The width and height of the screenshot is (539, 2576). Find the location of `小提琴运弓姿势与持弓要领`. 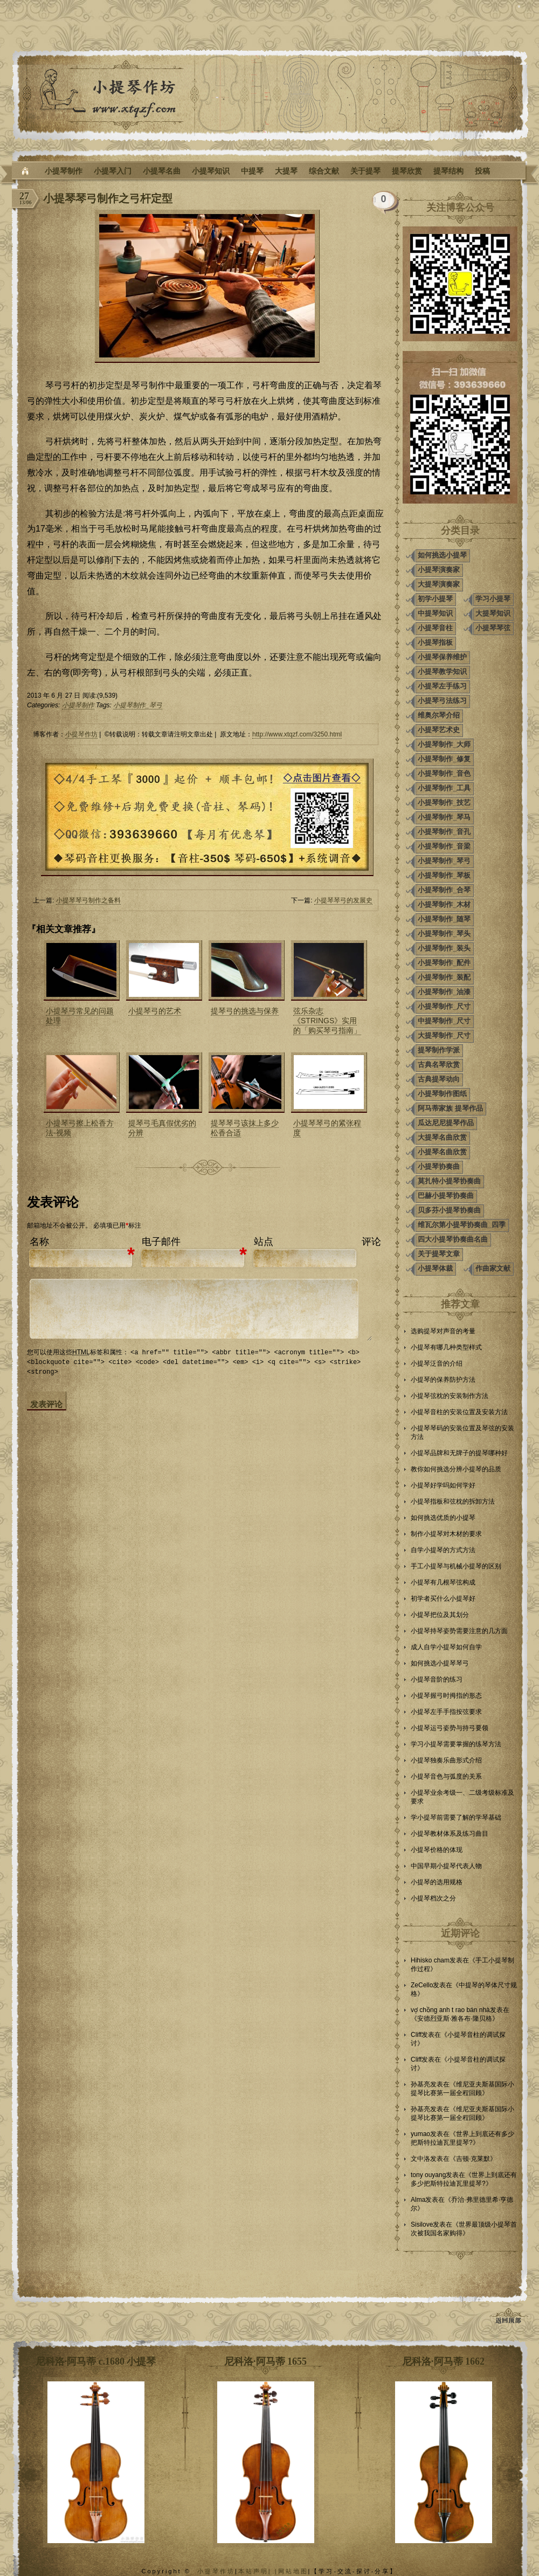

小提琴运弓姿势与持弓要领 is located at coordinates (449, 1728).